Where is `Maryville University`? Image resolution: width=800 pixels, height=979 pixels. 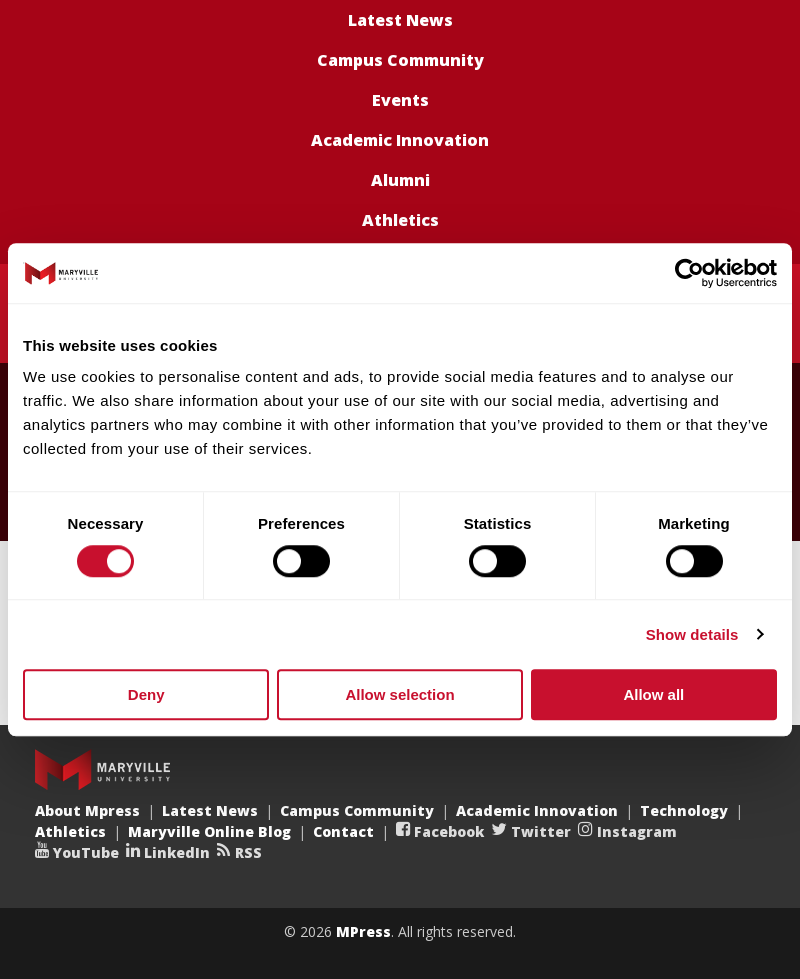 Maryville University is located at coordinates (102, 769).